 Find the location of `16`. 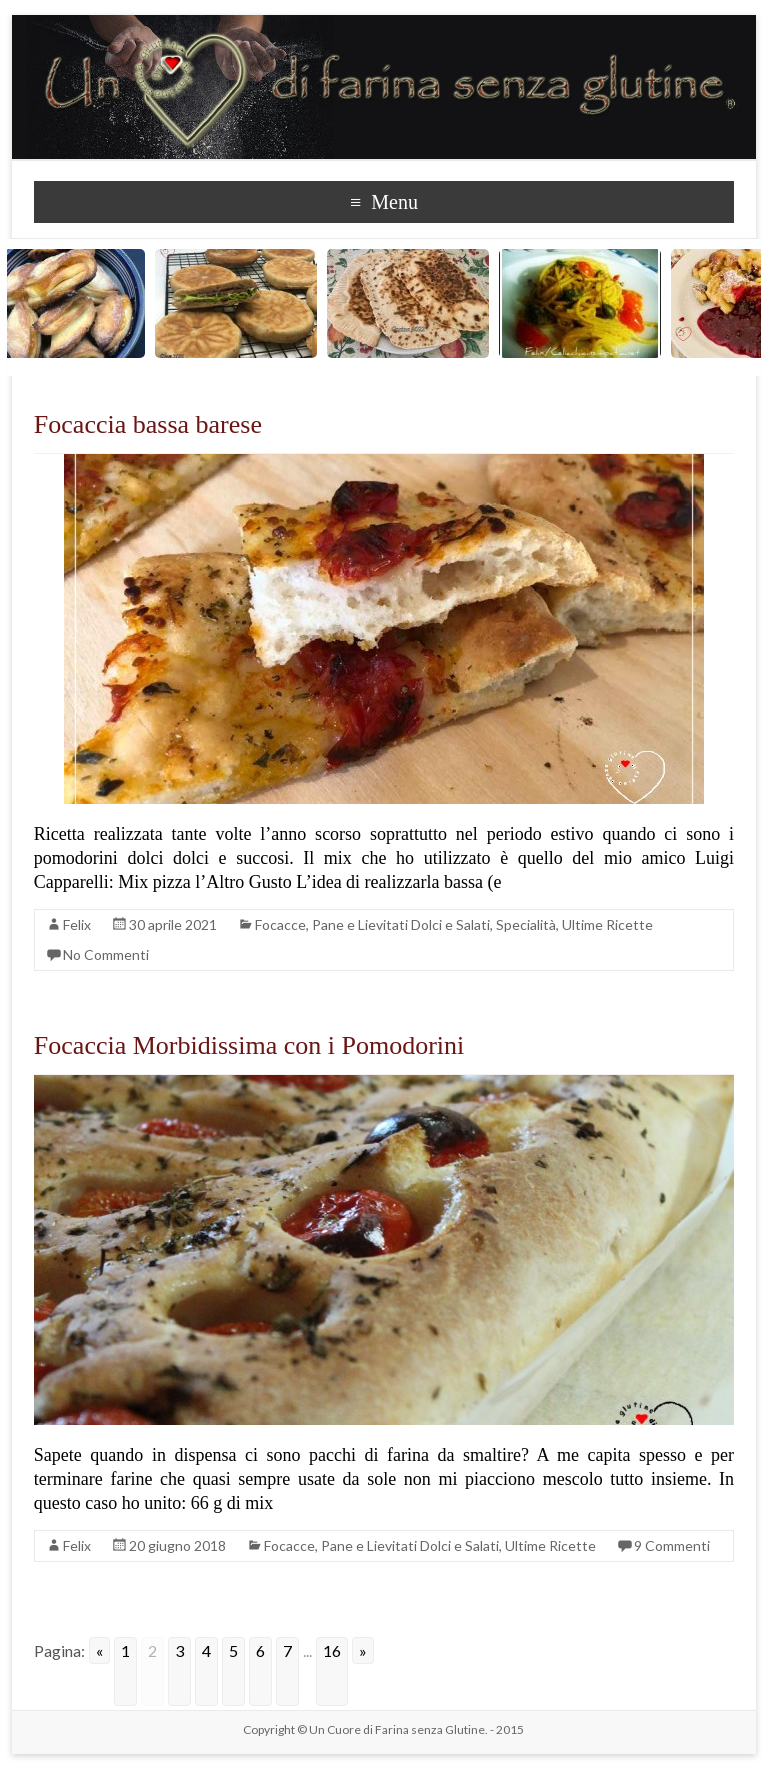

16 is located at coordinates (332, 1650).